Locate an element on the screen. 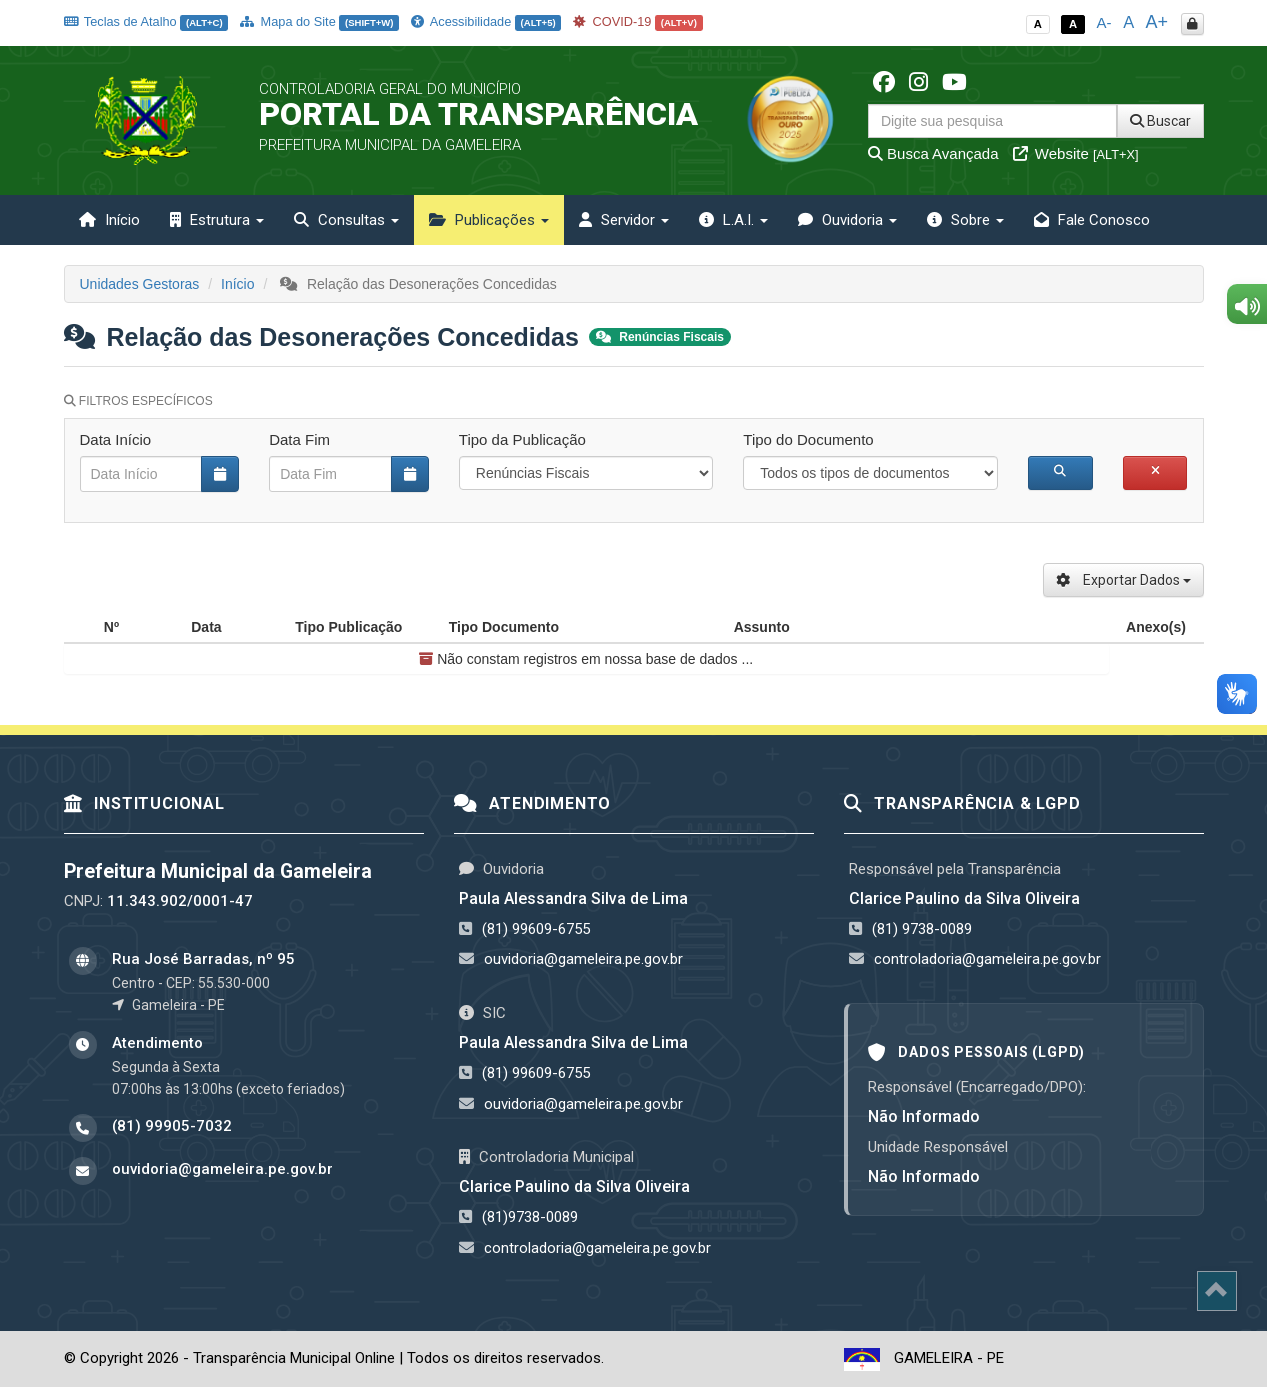 The image size is (1267, 1387). Servidor [button] is located at coordinates (624, 220).